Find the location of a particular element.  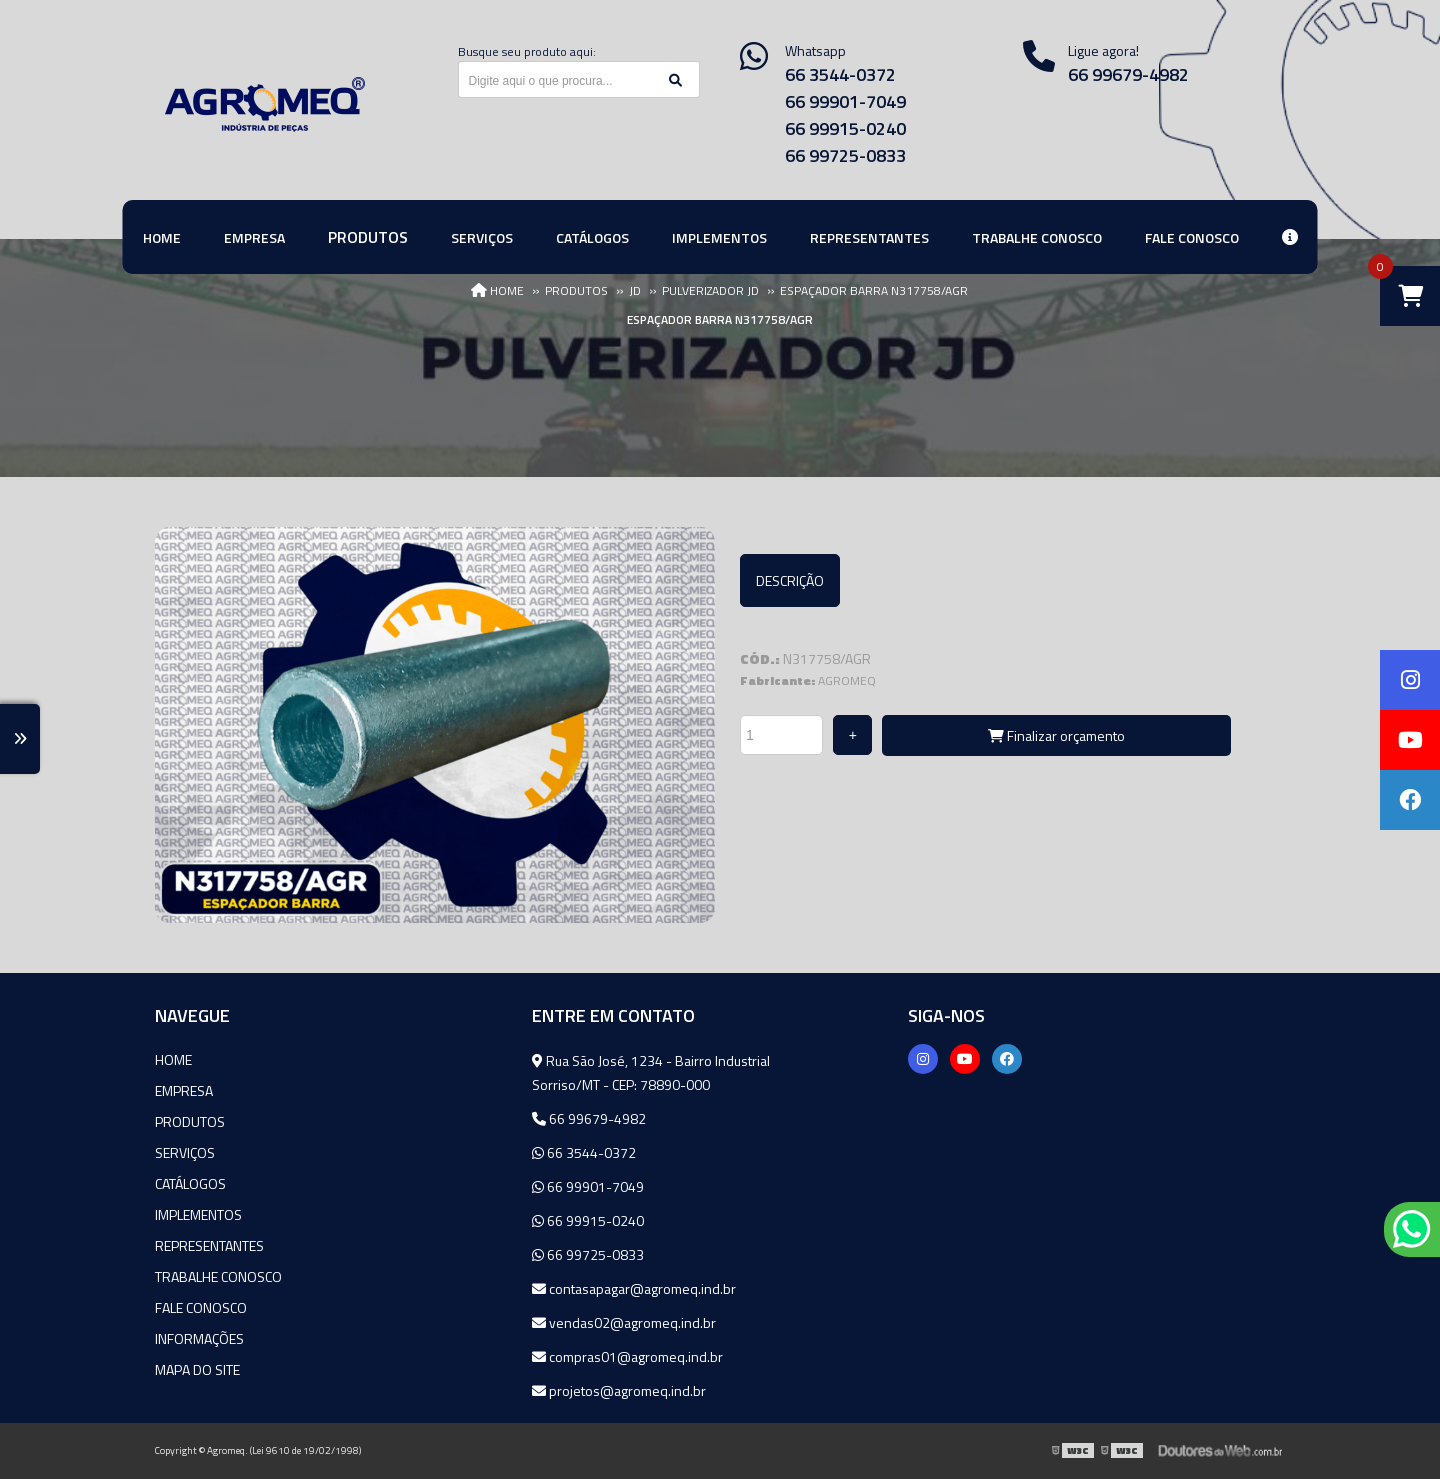

Empresa is located at coordinates (184, 1090).